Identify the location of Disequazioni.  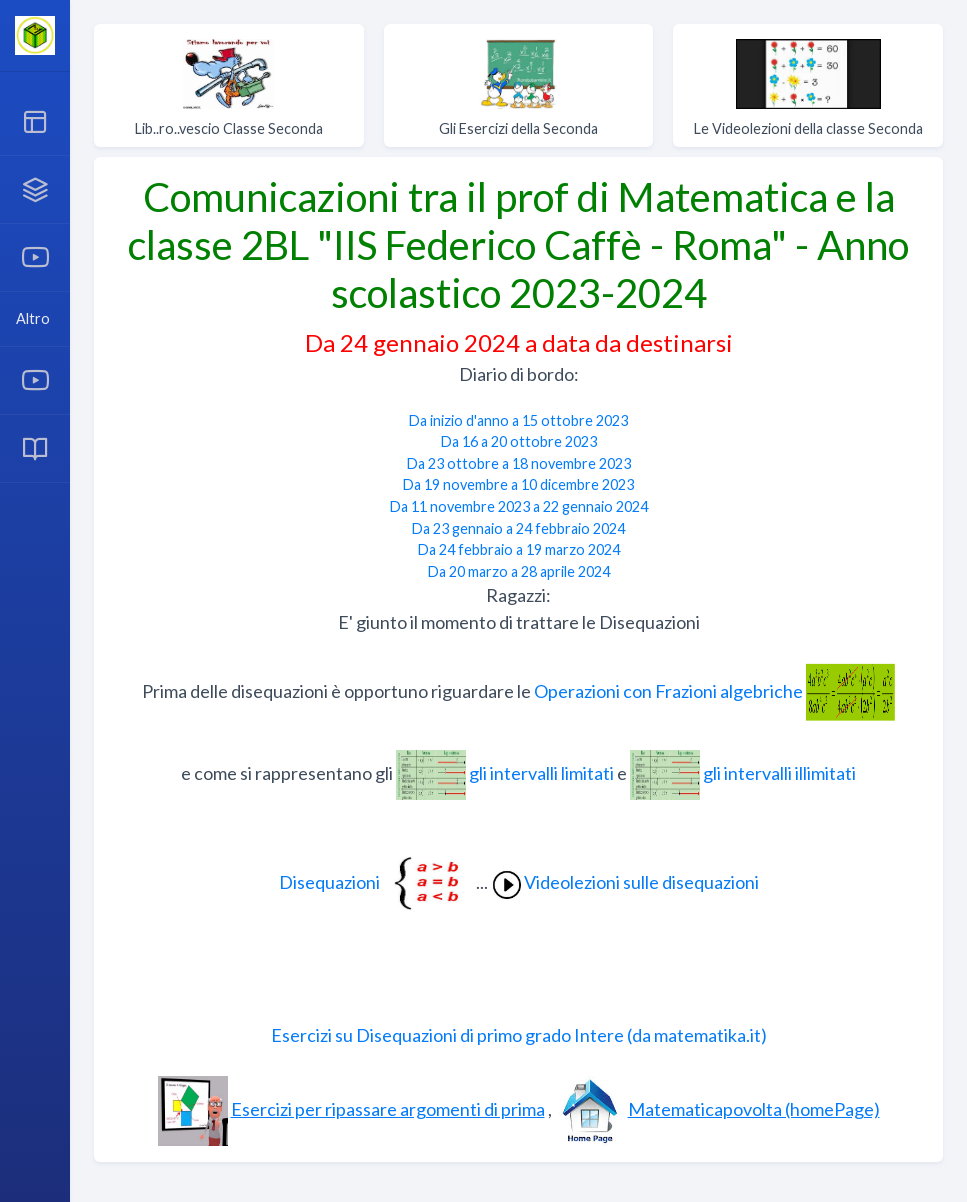
(377, 882).